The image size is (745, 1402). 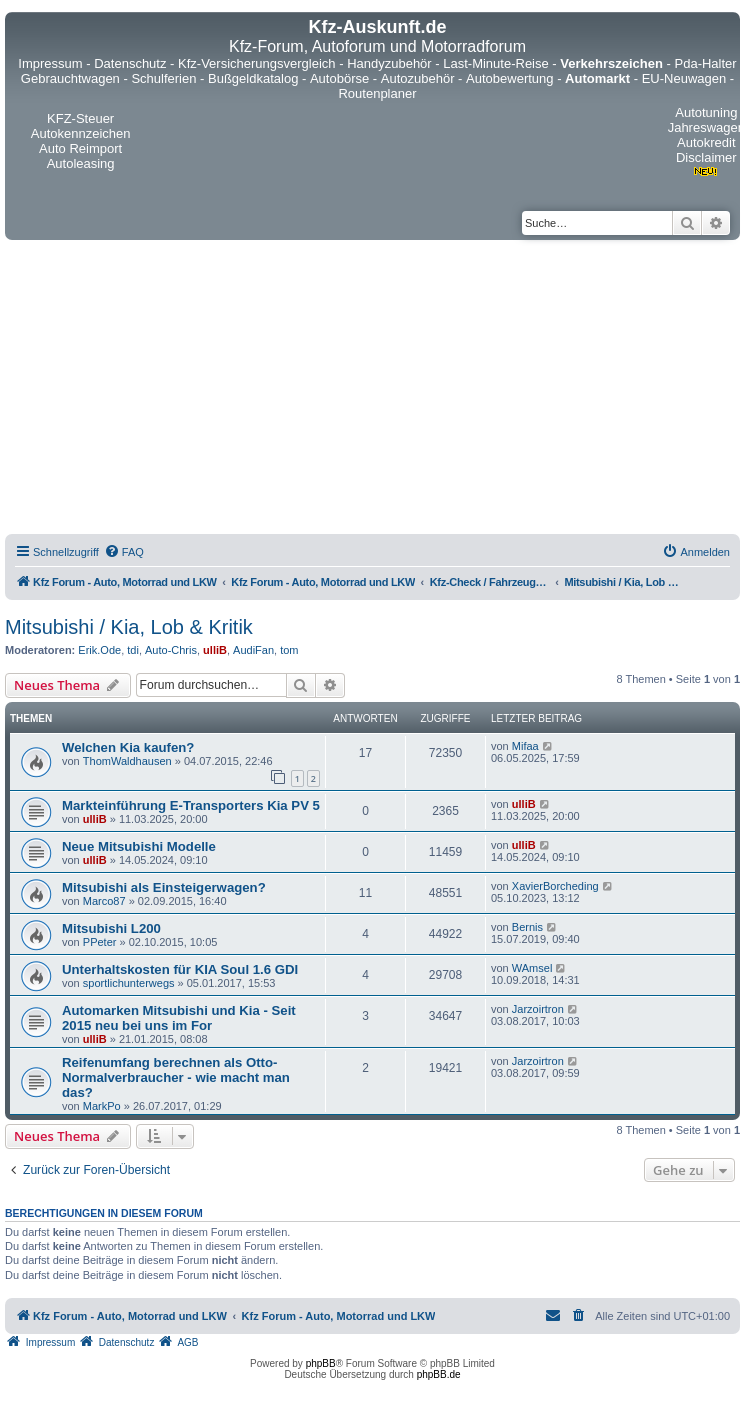 I want to click on phpBB, so click(x=321, y=1363).